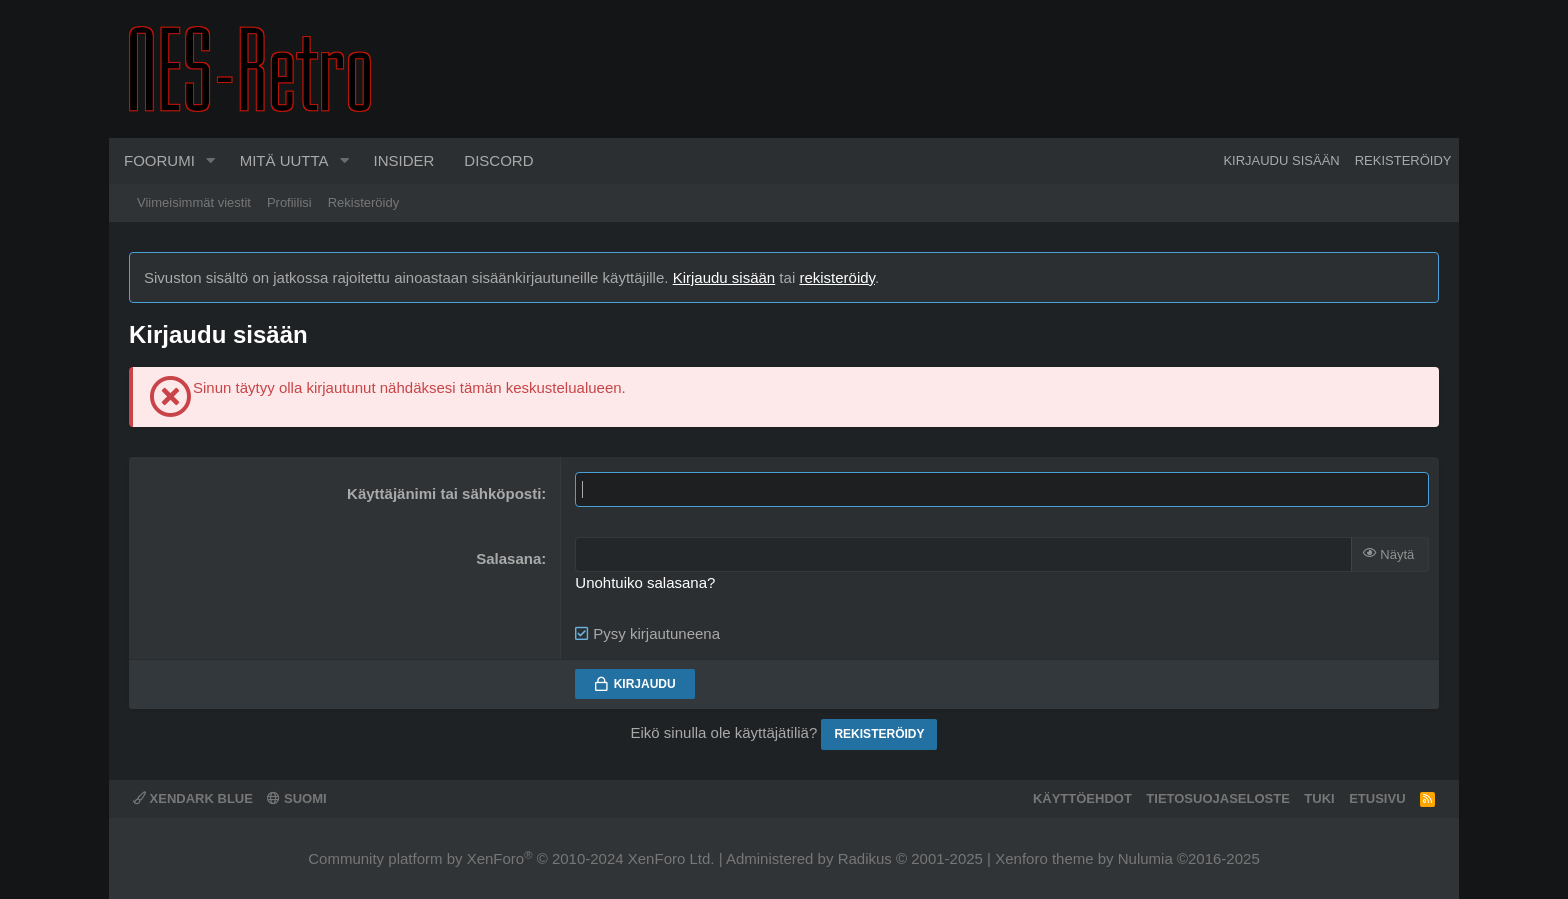 The height and width of the screenshot is (899, 1568). What do you see at coordinates (1218, 798) in the screenshot?
I see `Tietosuojaseloste` at bounding box center [1218, 798].